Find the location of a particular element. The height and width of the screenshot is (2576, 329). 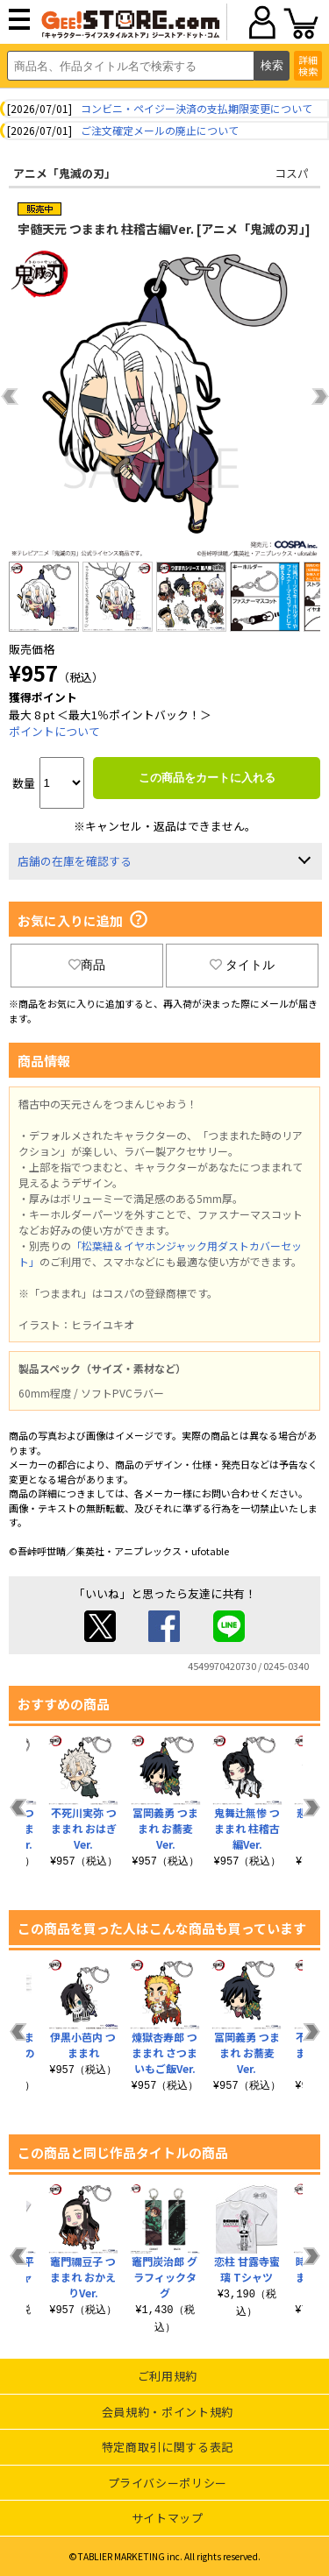

サイトマップ is located at coordinates (168, 2517).